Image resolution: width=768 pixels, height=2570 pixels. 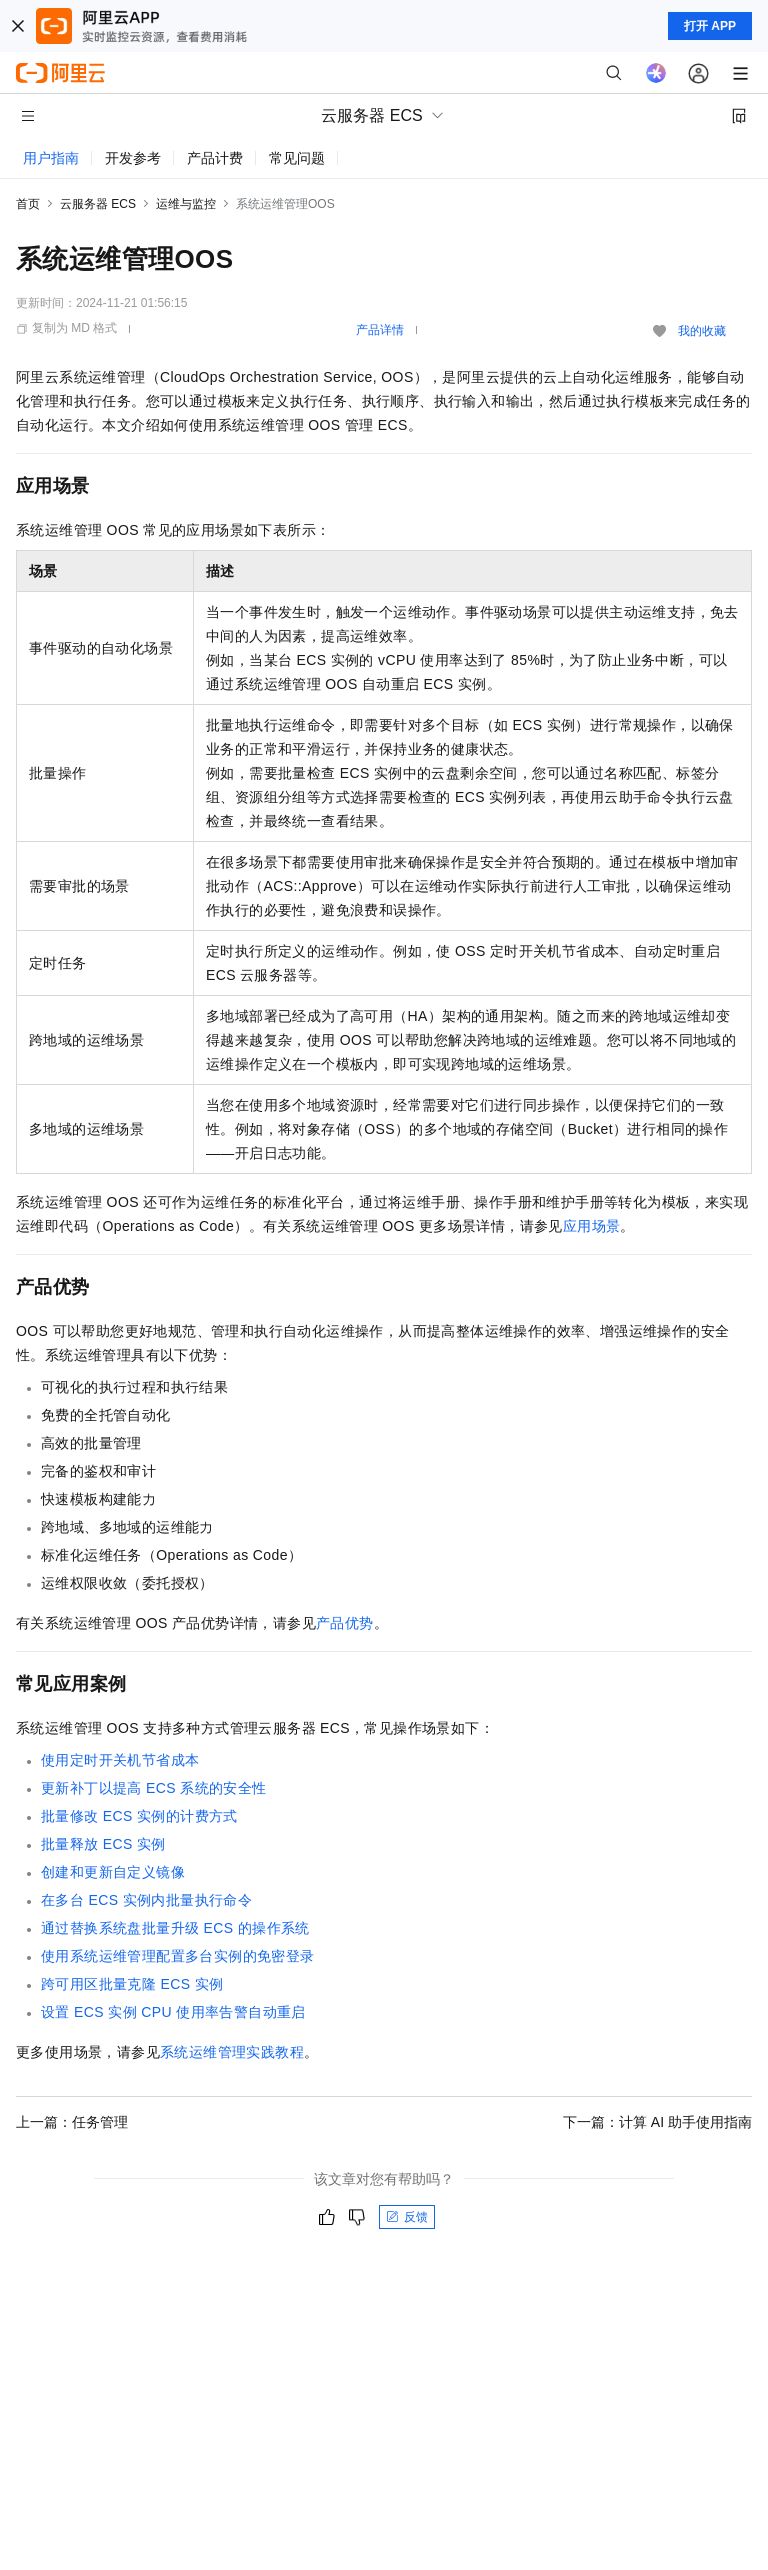 What do you see at coordinates (297, 158) in the screenshot?
I see `常见问题` at bounding box center [297, 158].